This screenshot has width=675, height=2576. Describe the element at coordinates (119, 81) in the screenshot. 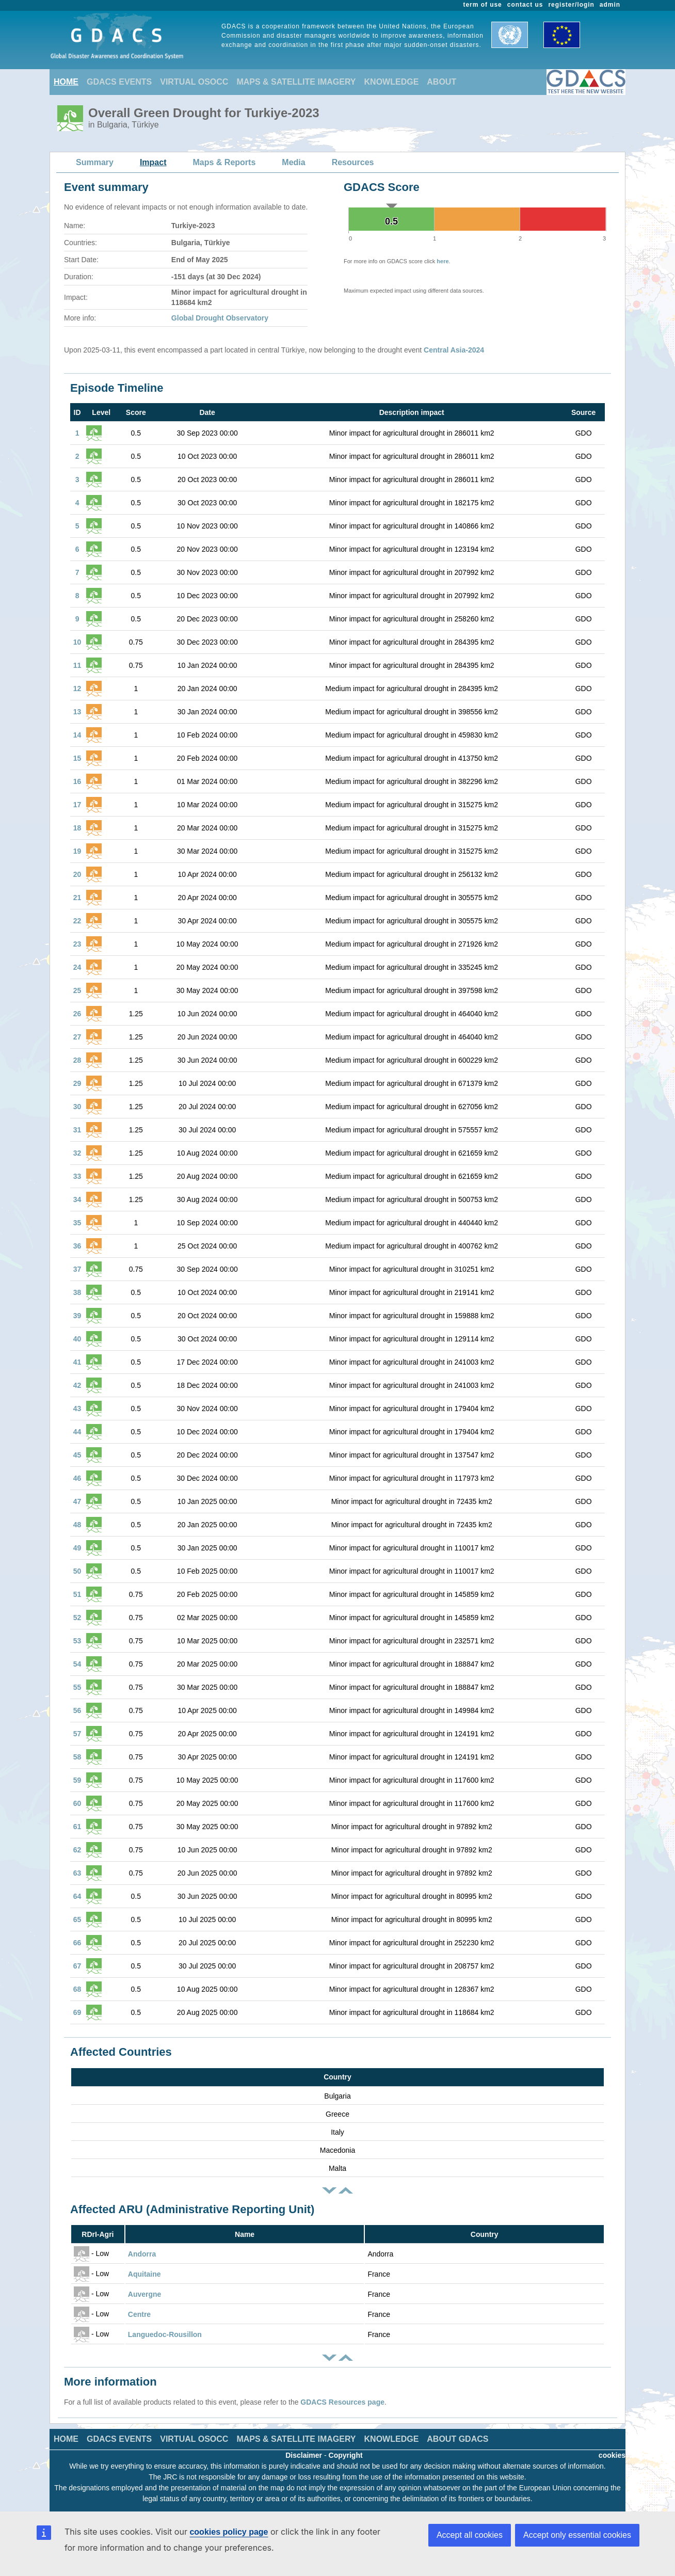

I see `GDACS EVENTS` at that location.